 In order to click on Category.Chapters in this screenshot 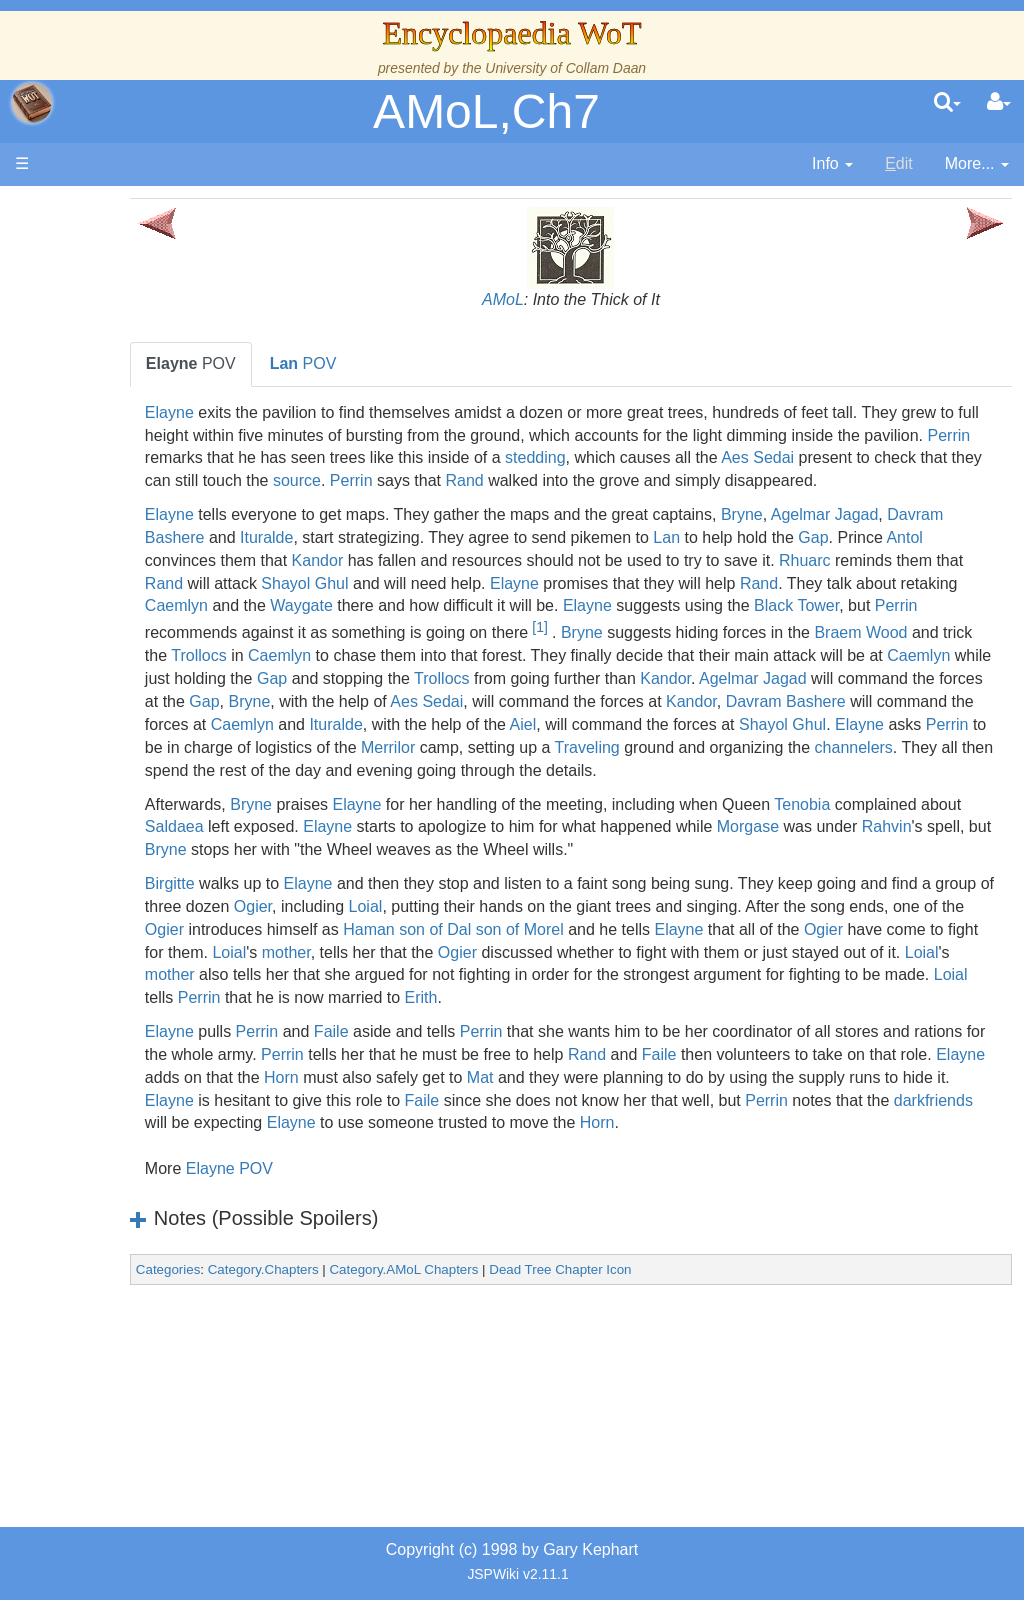, I will do `click(367, 1361)`.